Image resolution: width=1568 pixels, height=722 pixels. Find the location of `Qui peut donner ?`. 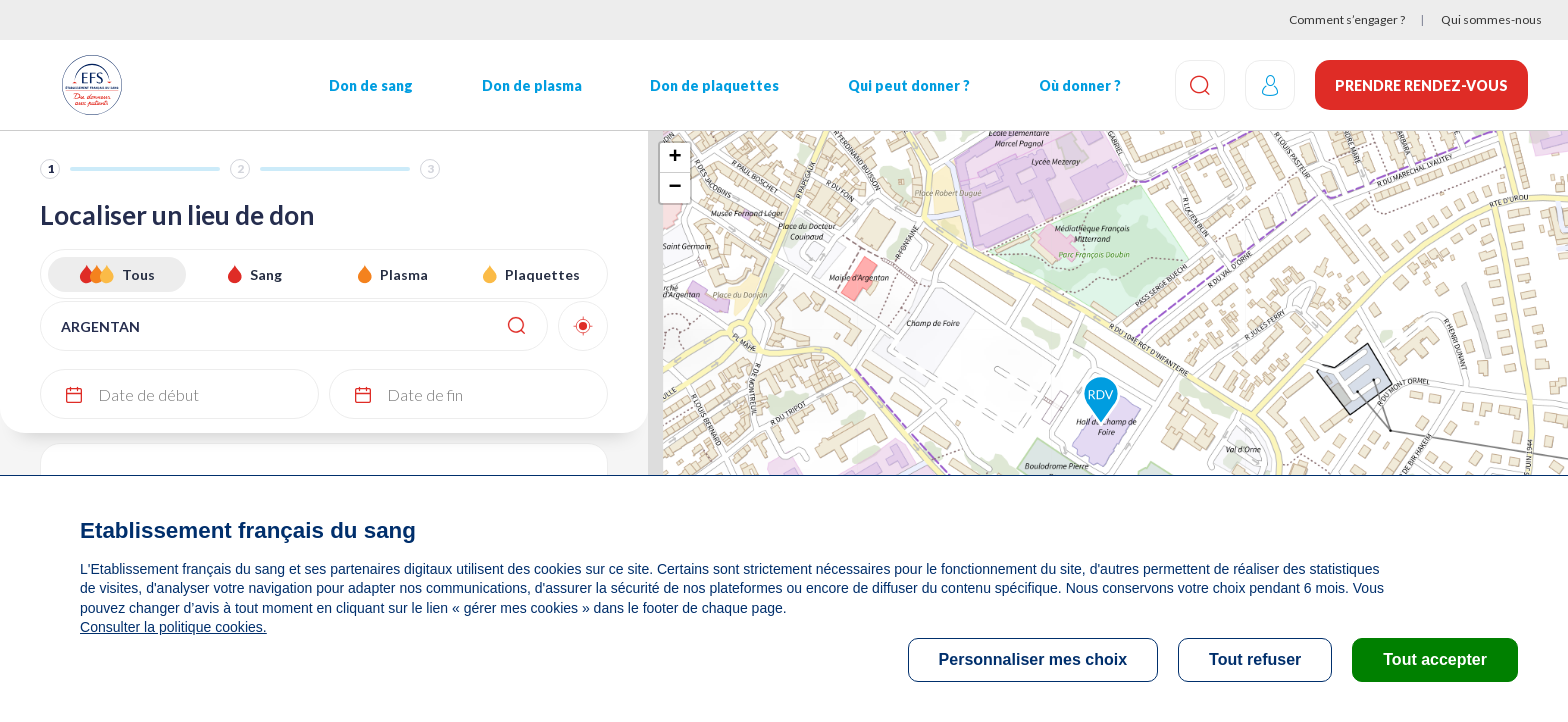

Qui peut donner ? is located at coordinates (909, 85).